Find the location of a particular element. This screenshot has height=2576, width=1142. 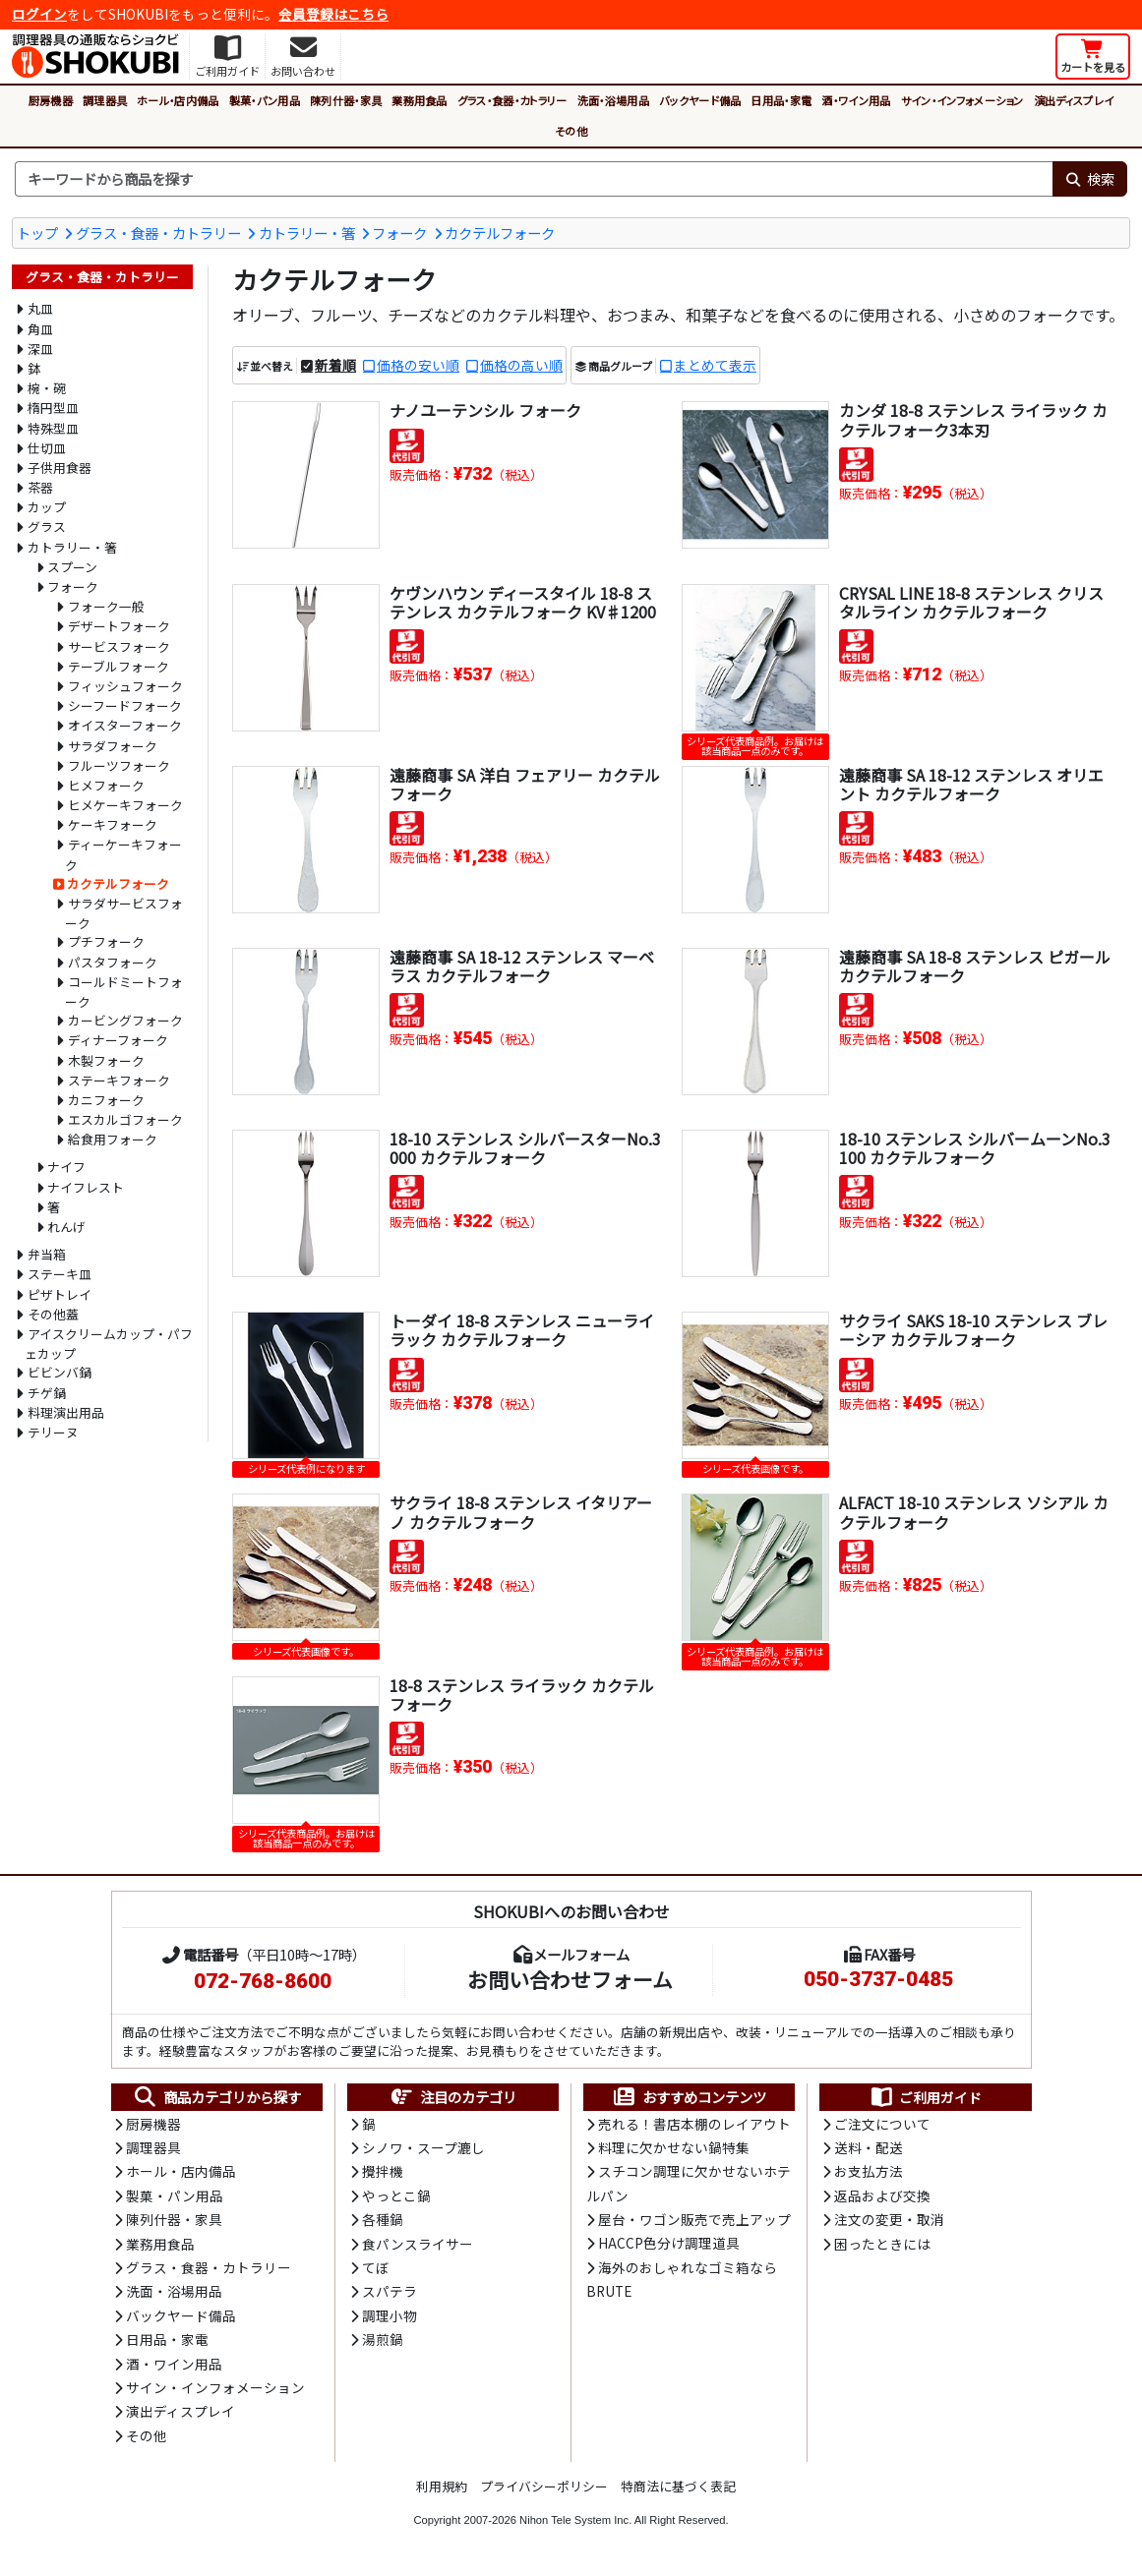

その他蓋 is located at coordinates (53, 1314).